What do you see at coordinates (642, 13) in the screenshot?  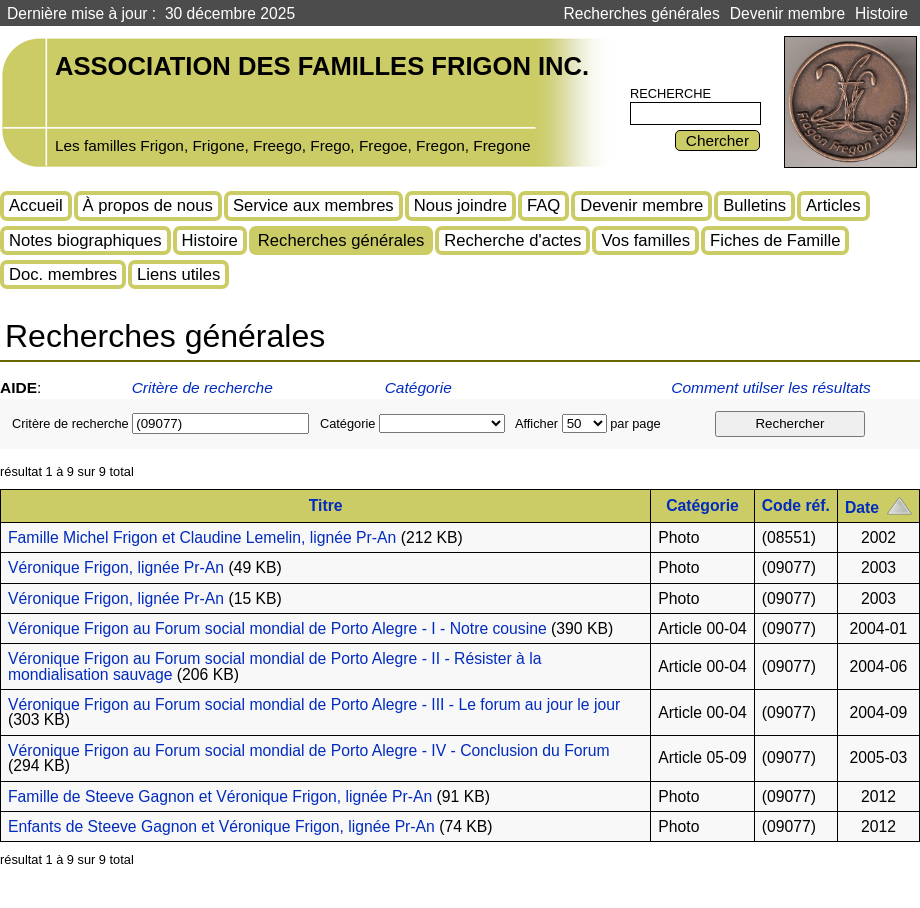 I see `Recherches générales` at bounding box center [642, 13].